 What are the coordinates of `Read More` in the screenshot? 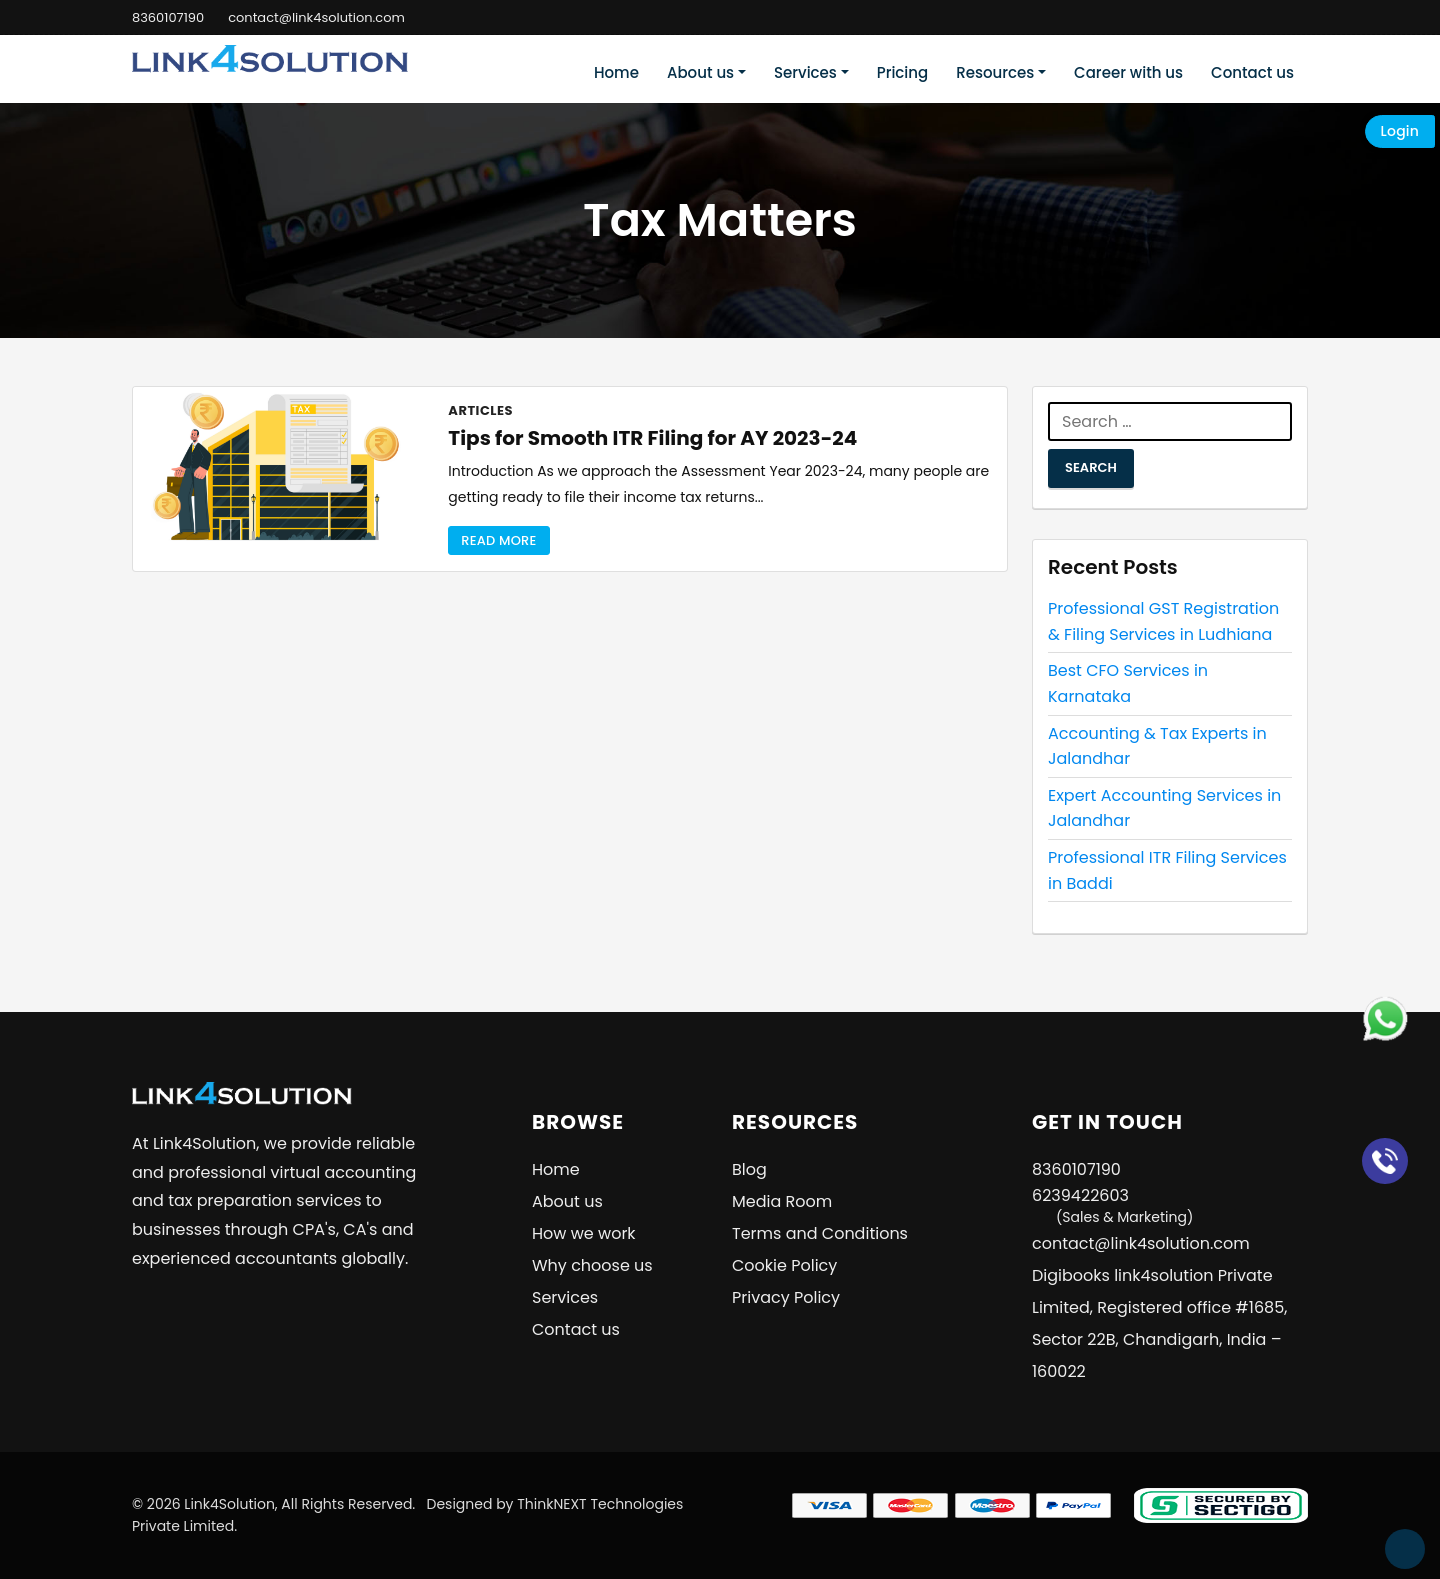 It's located at (498, 540).